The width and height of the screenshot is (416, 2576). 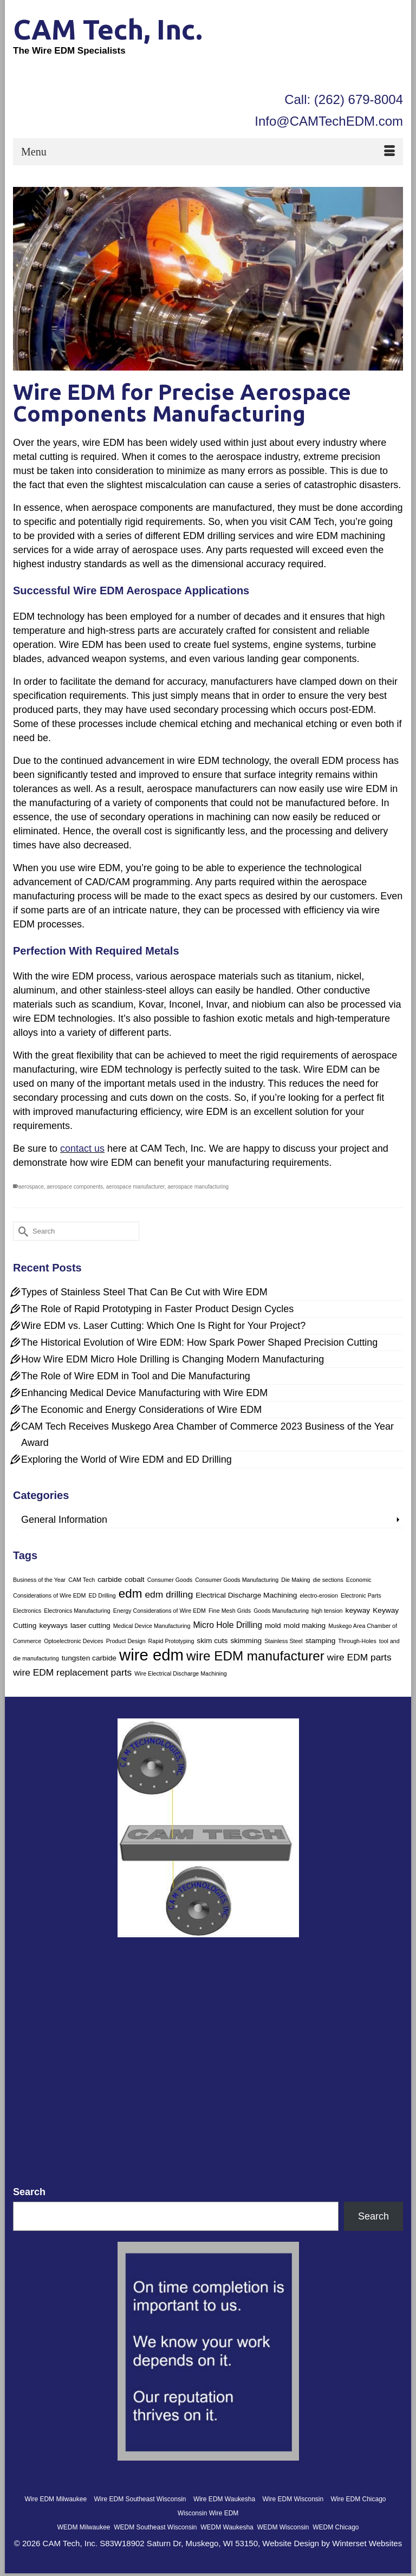 I want to click on Fine Mesh Grids [Fine Mesh Grids (1 item)], so click(x=230, y=1610).